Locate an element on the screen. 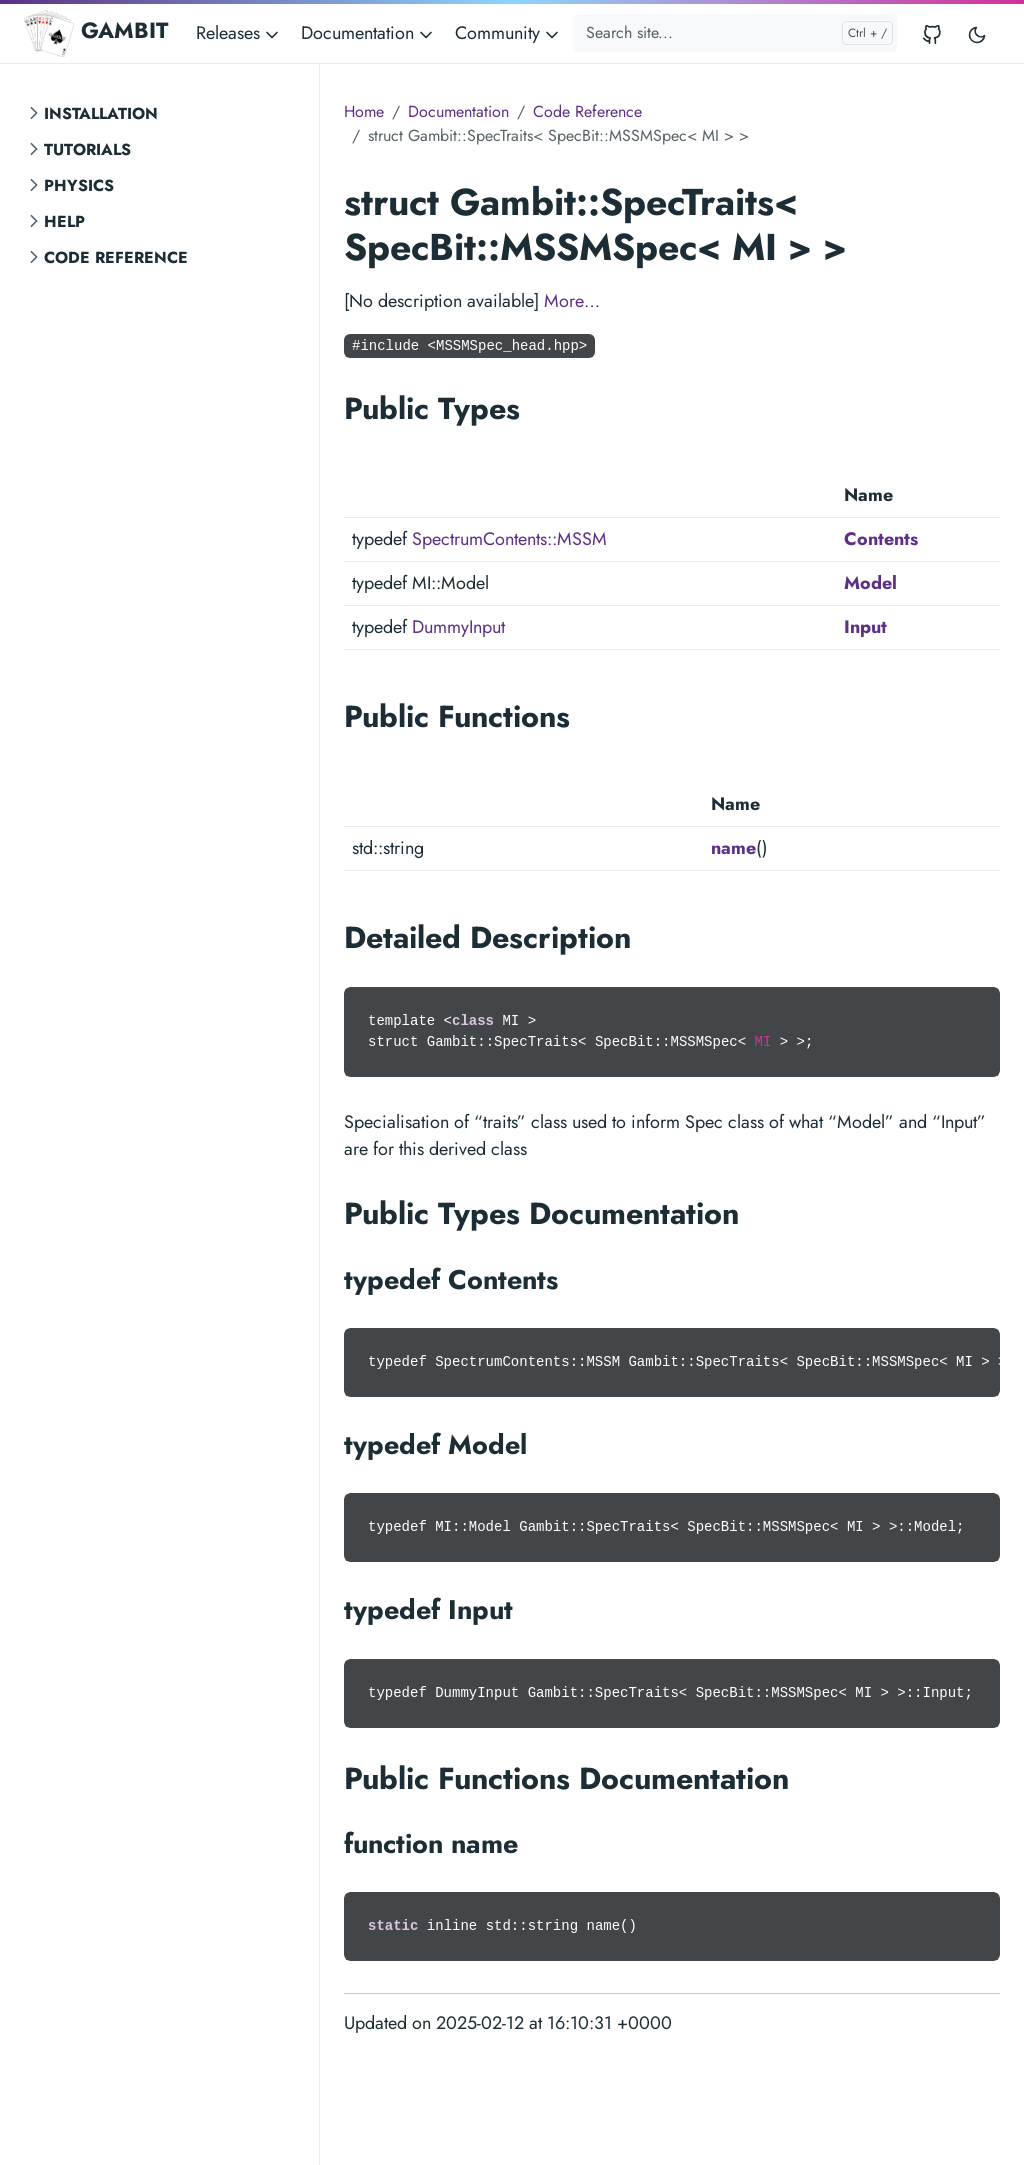 This screenshot has height=2165, width=1024. Documentation is located at coordinates (458, 111).